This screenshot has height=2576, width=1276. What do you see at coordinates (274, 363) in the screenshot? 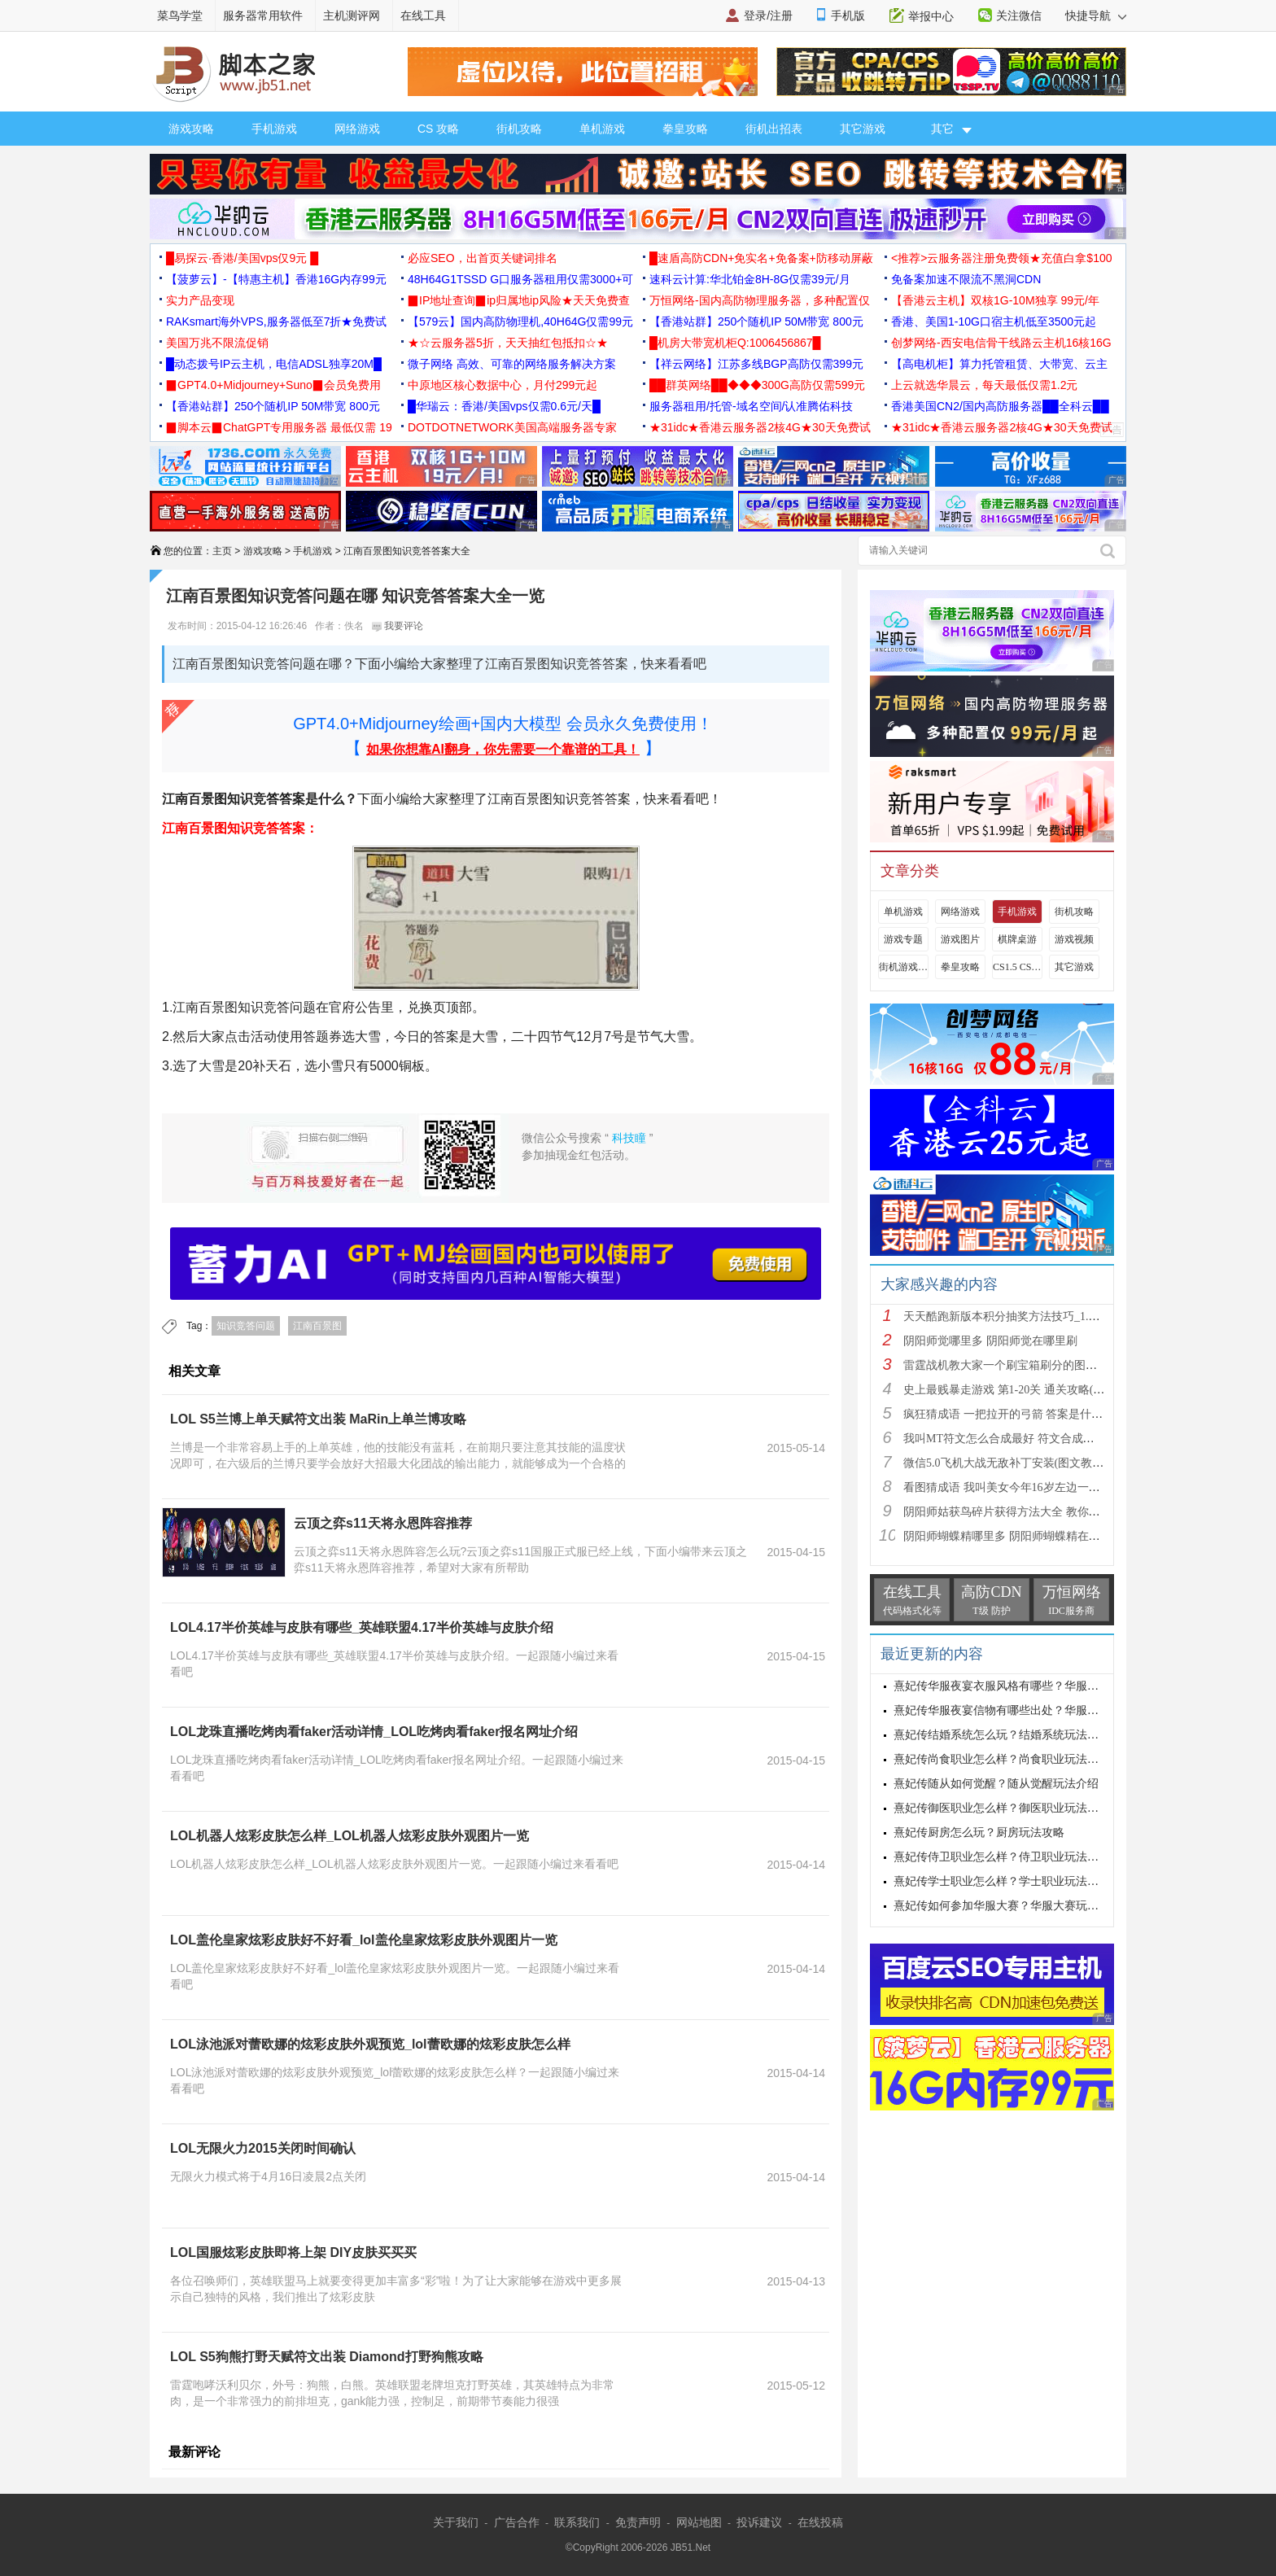
I see `█动态拨号IP云主机，电信ADSL独享20M█` at bounding box center [274, 363].